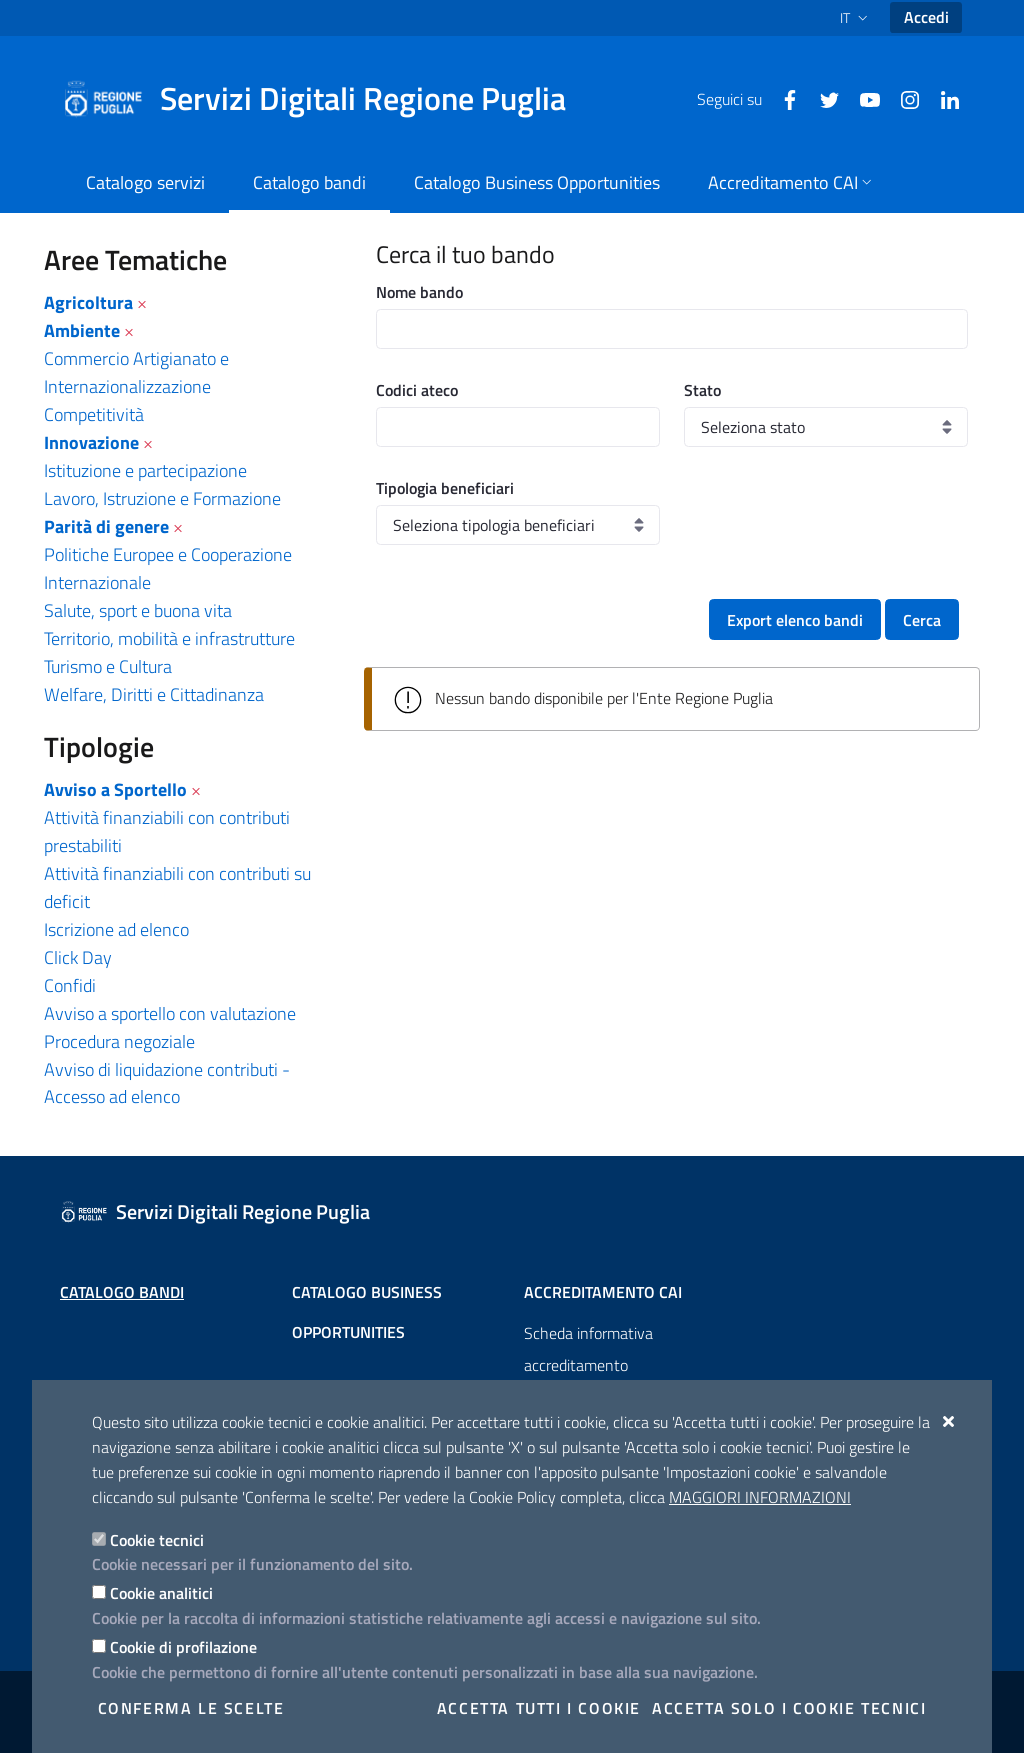 This screenshot has width=1024, height=1753. What do you see at coordinates (326, 99) in the screenshot?
I see `[Servizi Digitali Regione Puglia]` at bounding box center [326, 99].